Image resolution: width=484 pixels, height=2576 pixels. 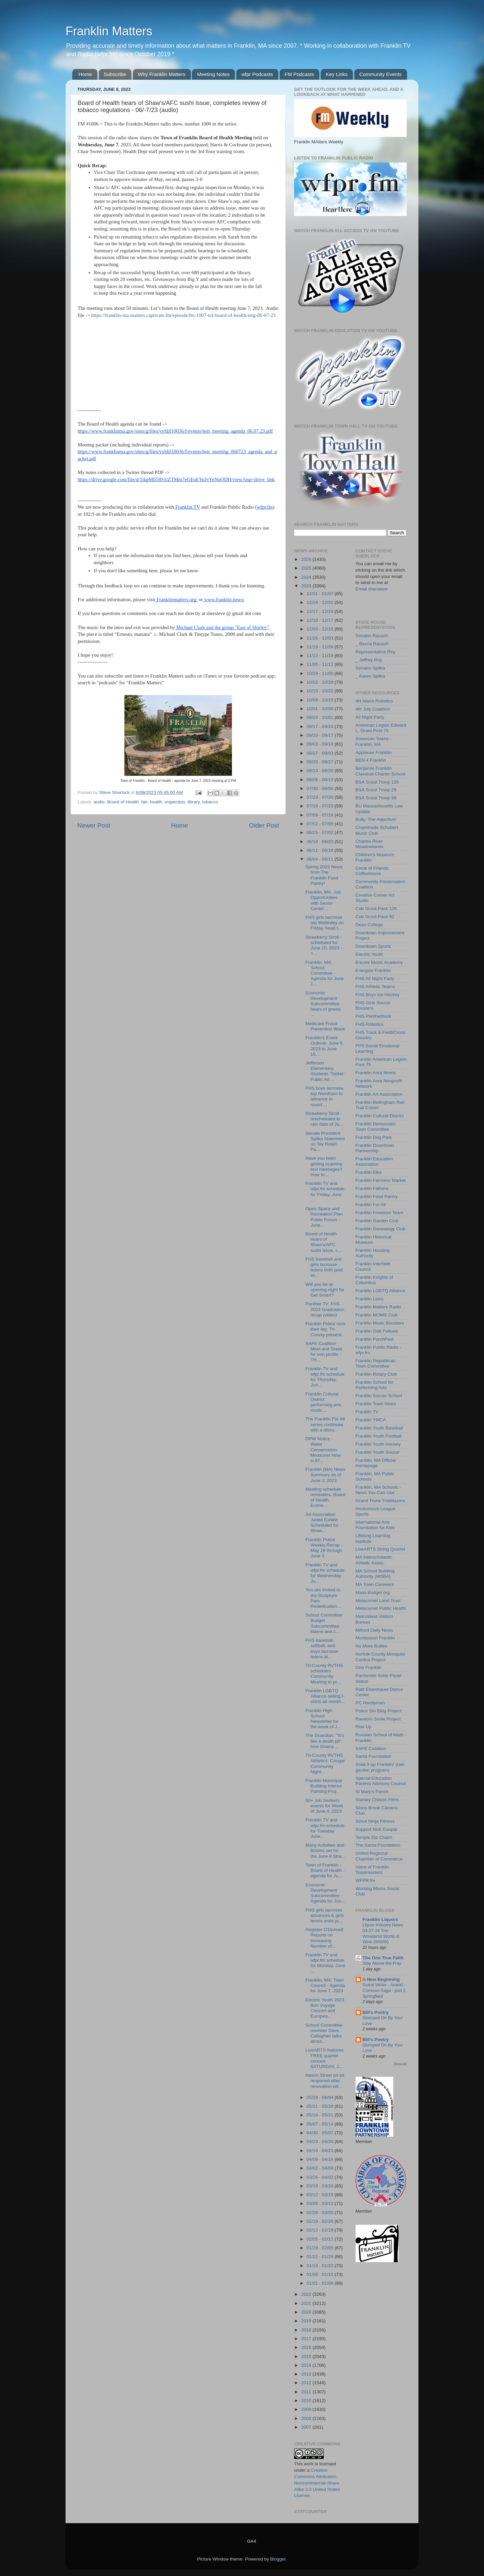 I want to click on 2012, so click(x=307, y=2382).